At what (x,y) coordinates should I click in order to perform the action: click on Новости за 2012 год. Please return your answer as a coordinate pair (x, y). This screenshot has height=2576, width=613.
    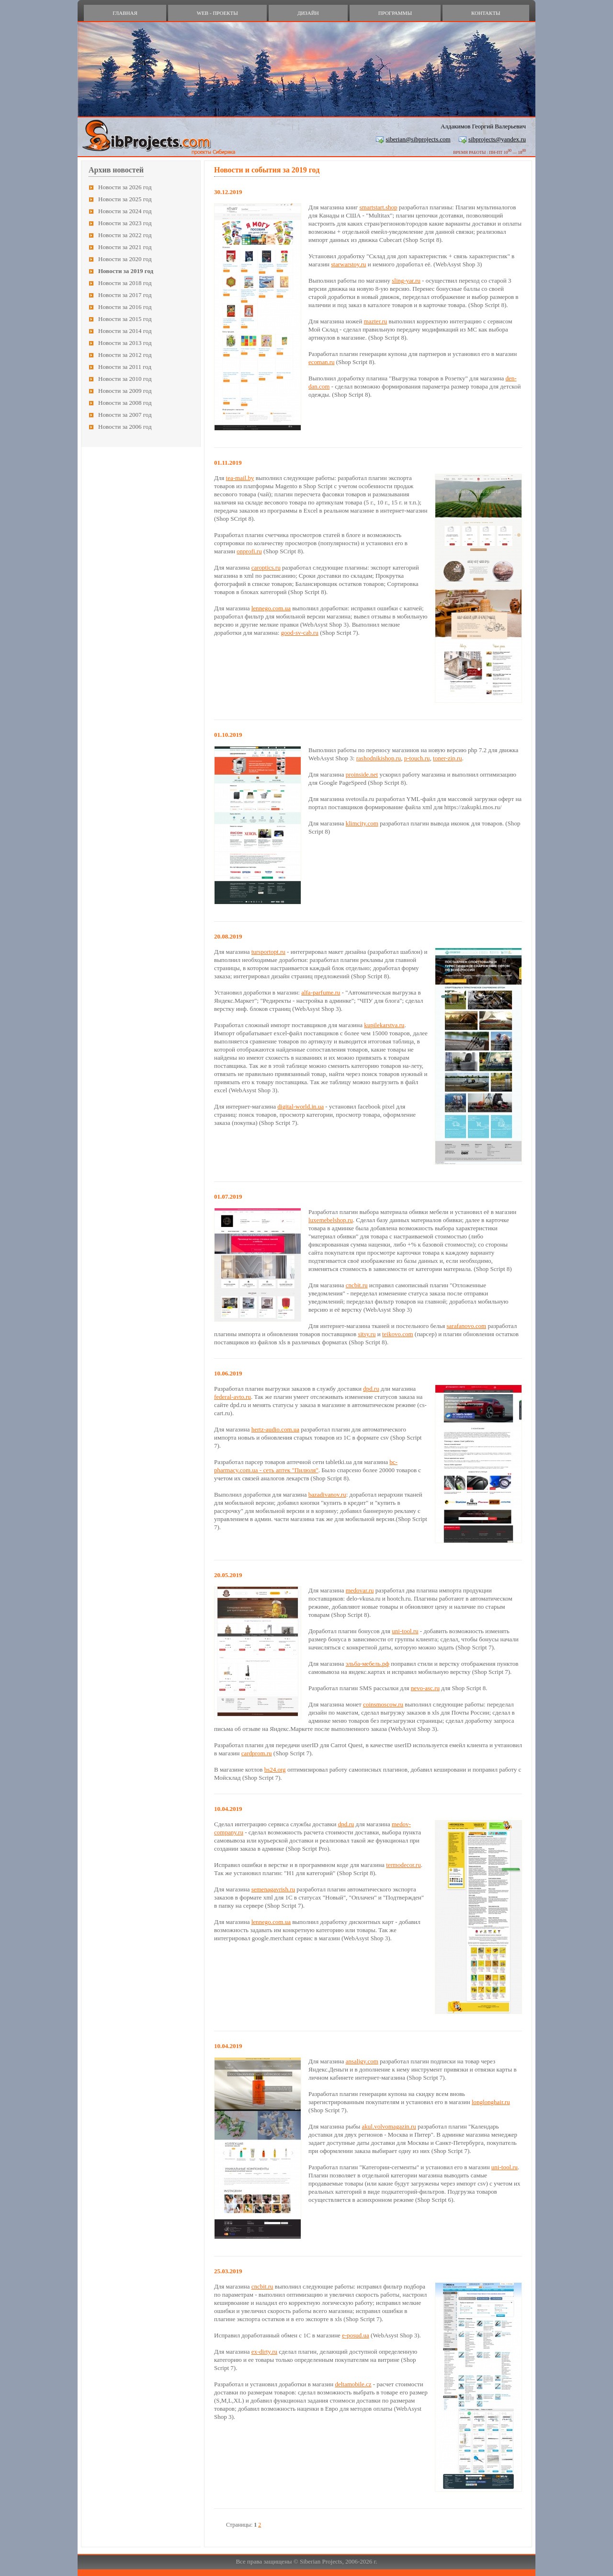
    Looking at the image, I should click on (125, 354).